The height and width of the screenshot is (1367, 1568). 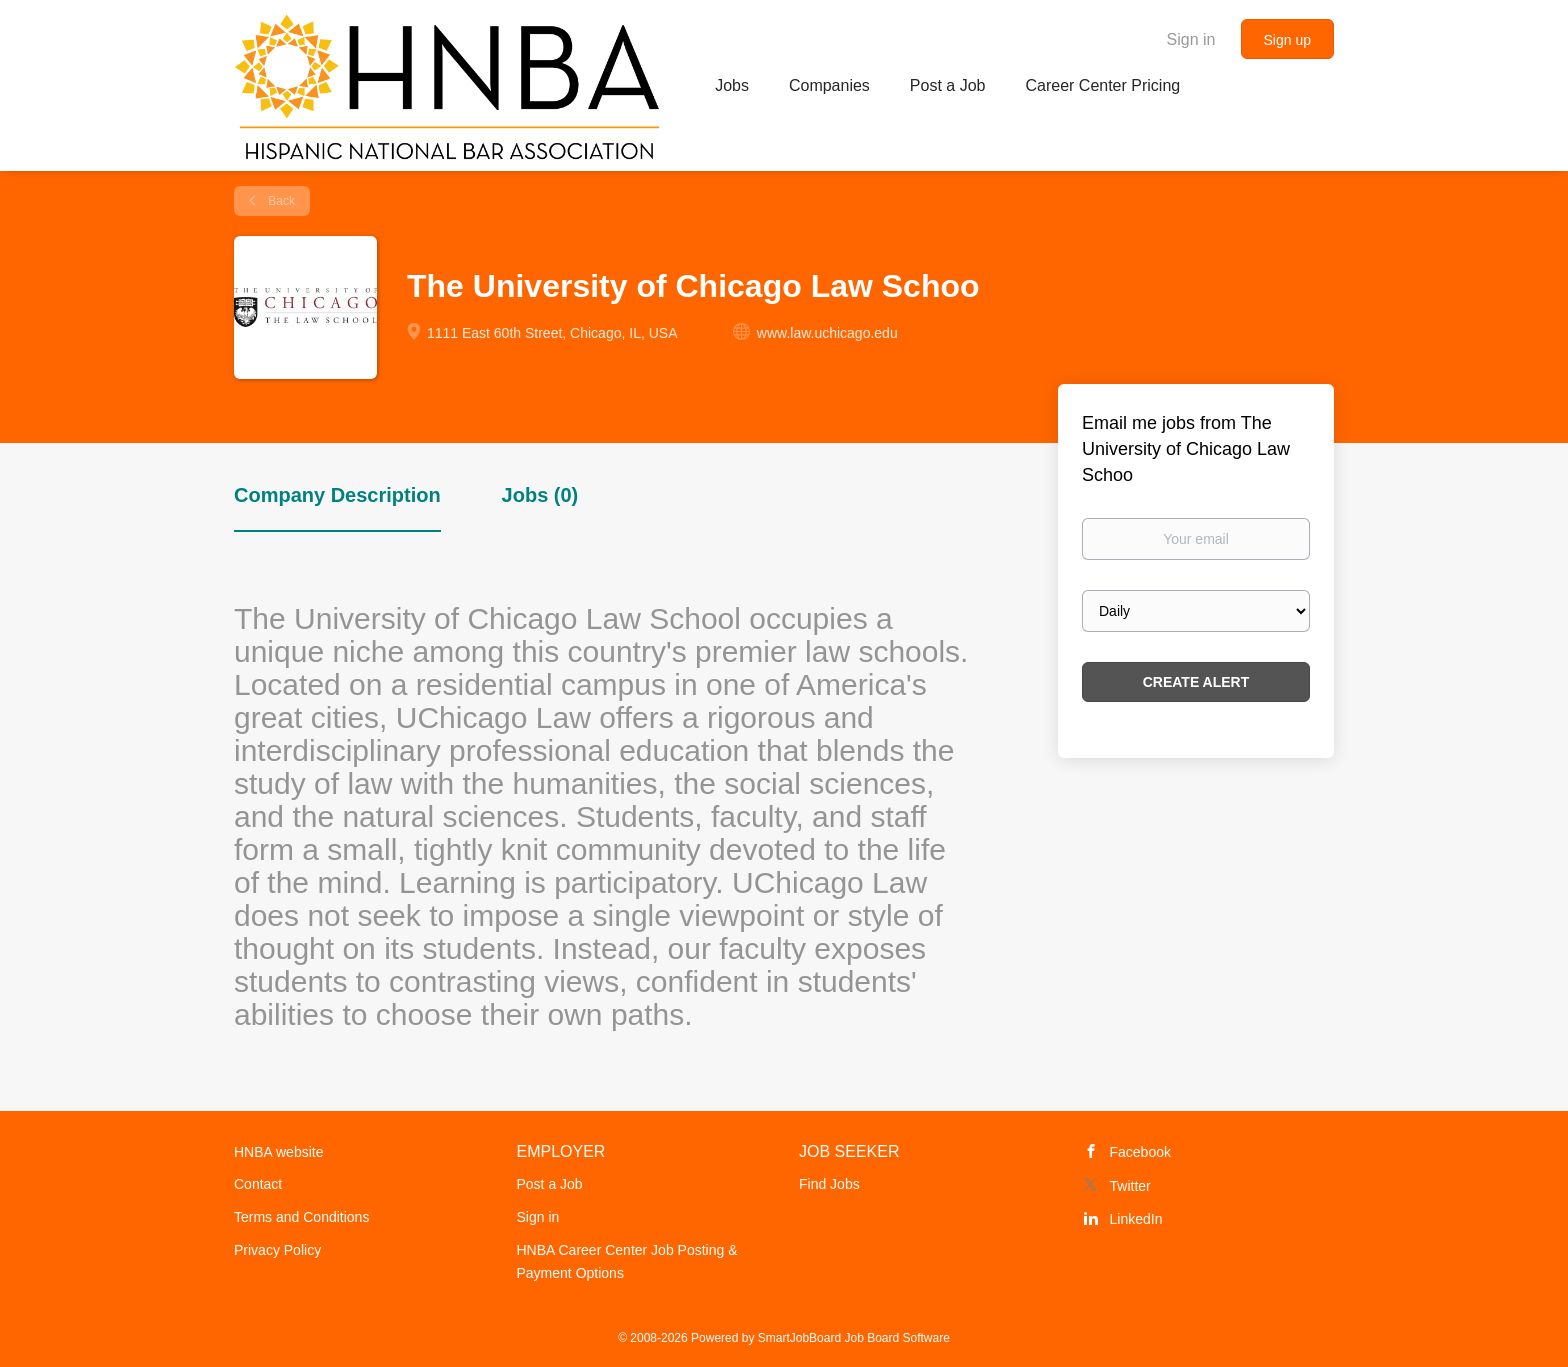 I want to click on Back, so click(x=280, y=201).